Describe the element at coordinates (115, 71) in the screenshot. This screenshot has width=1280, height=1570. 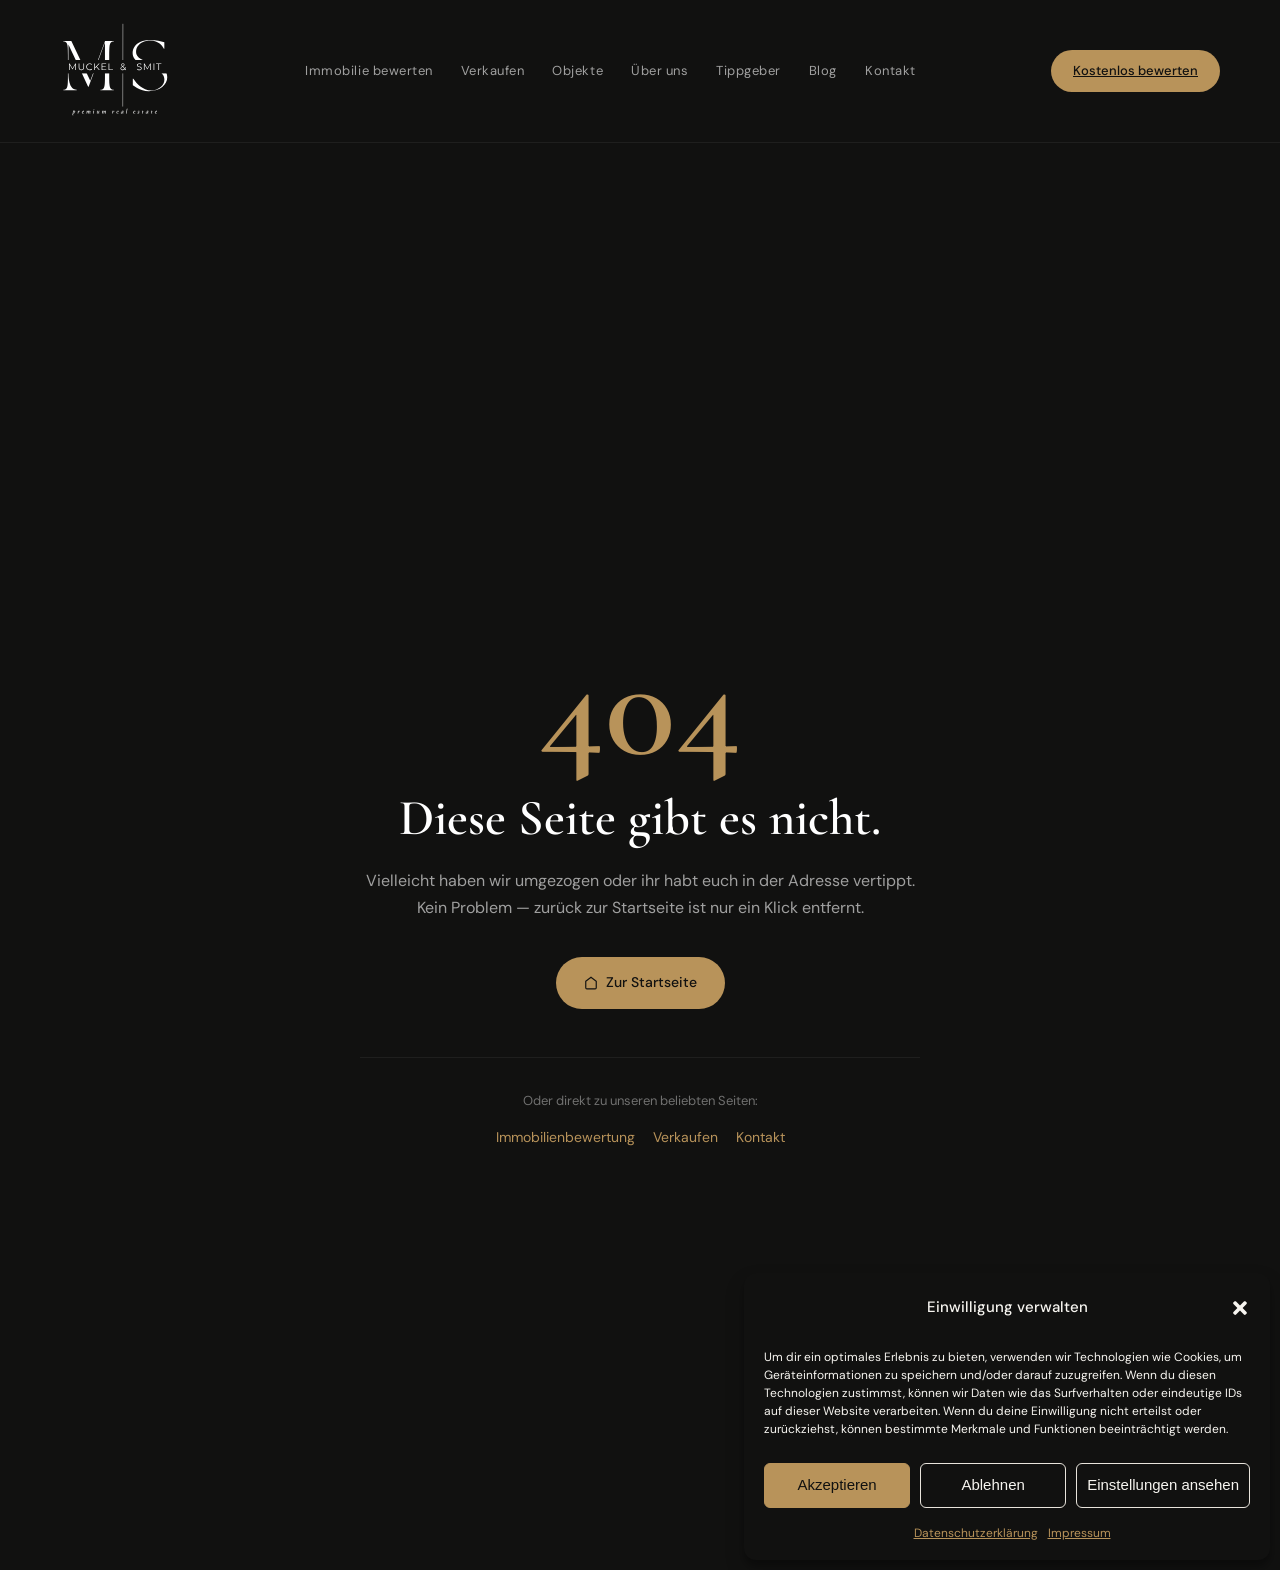
I see `[Muckel & Smit — Startseite]` at that location.